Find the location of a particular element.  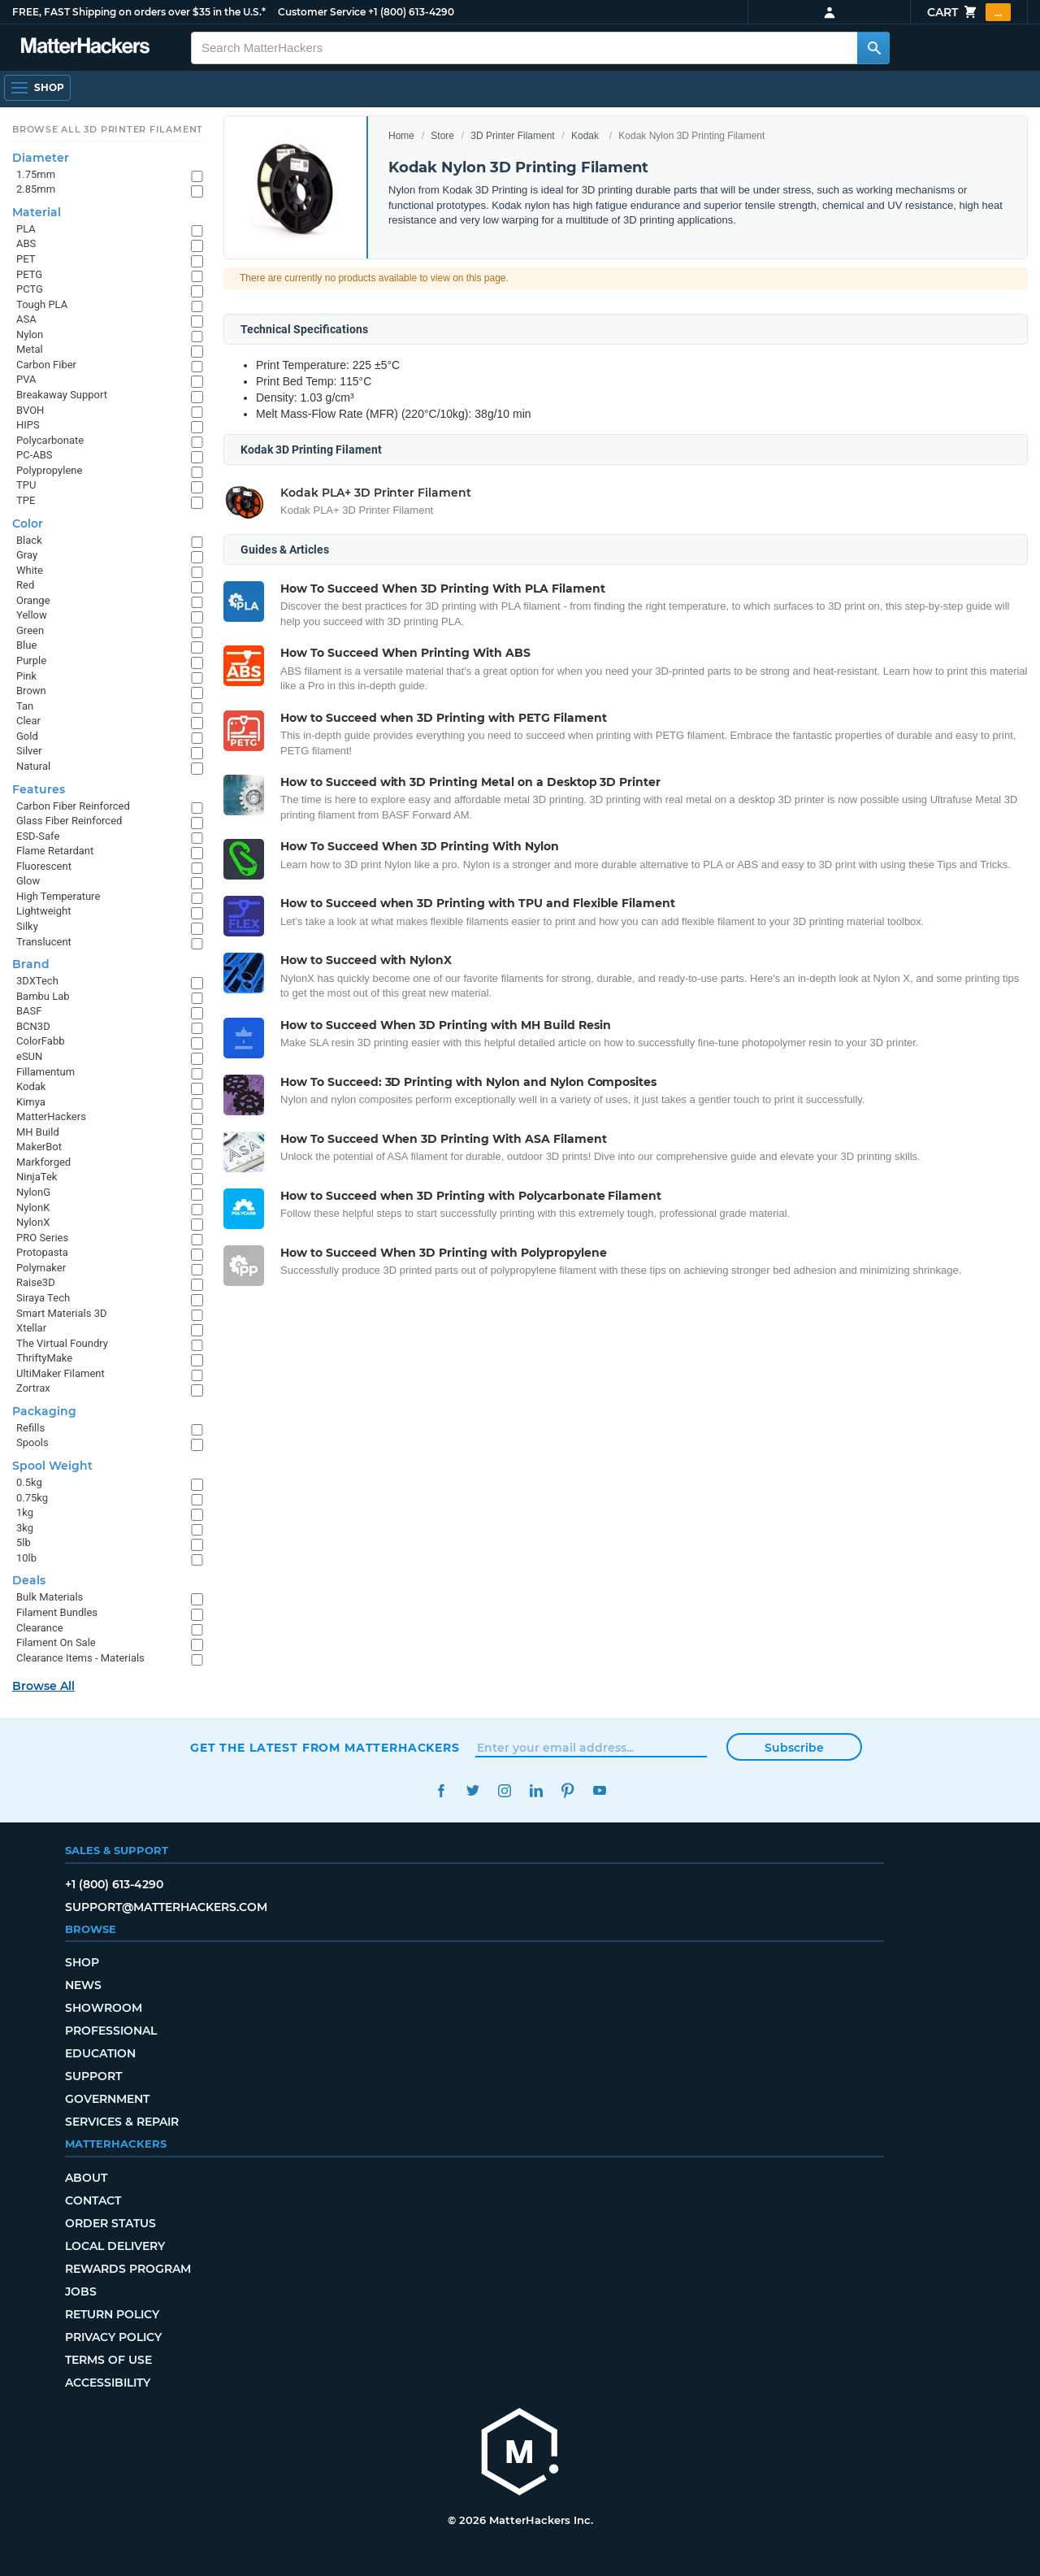

MH Build is located at coordinates (37, 1132).